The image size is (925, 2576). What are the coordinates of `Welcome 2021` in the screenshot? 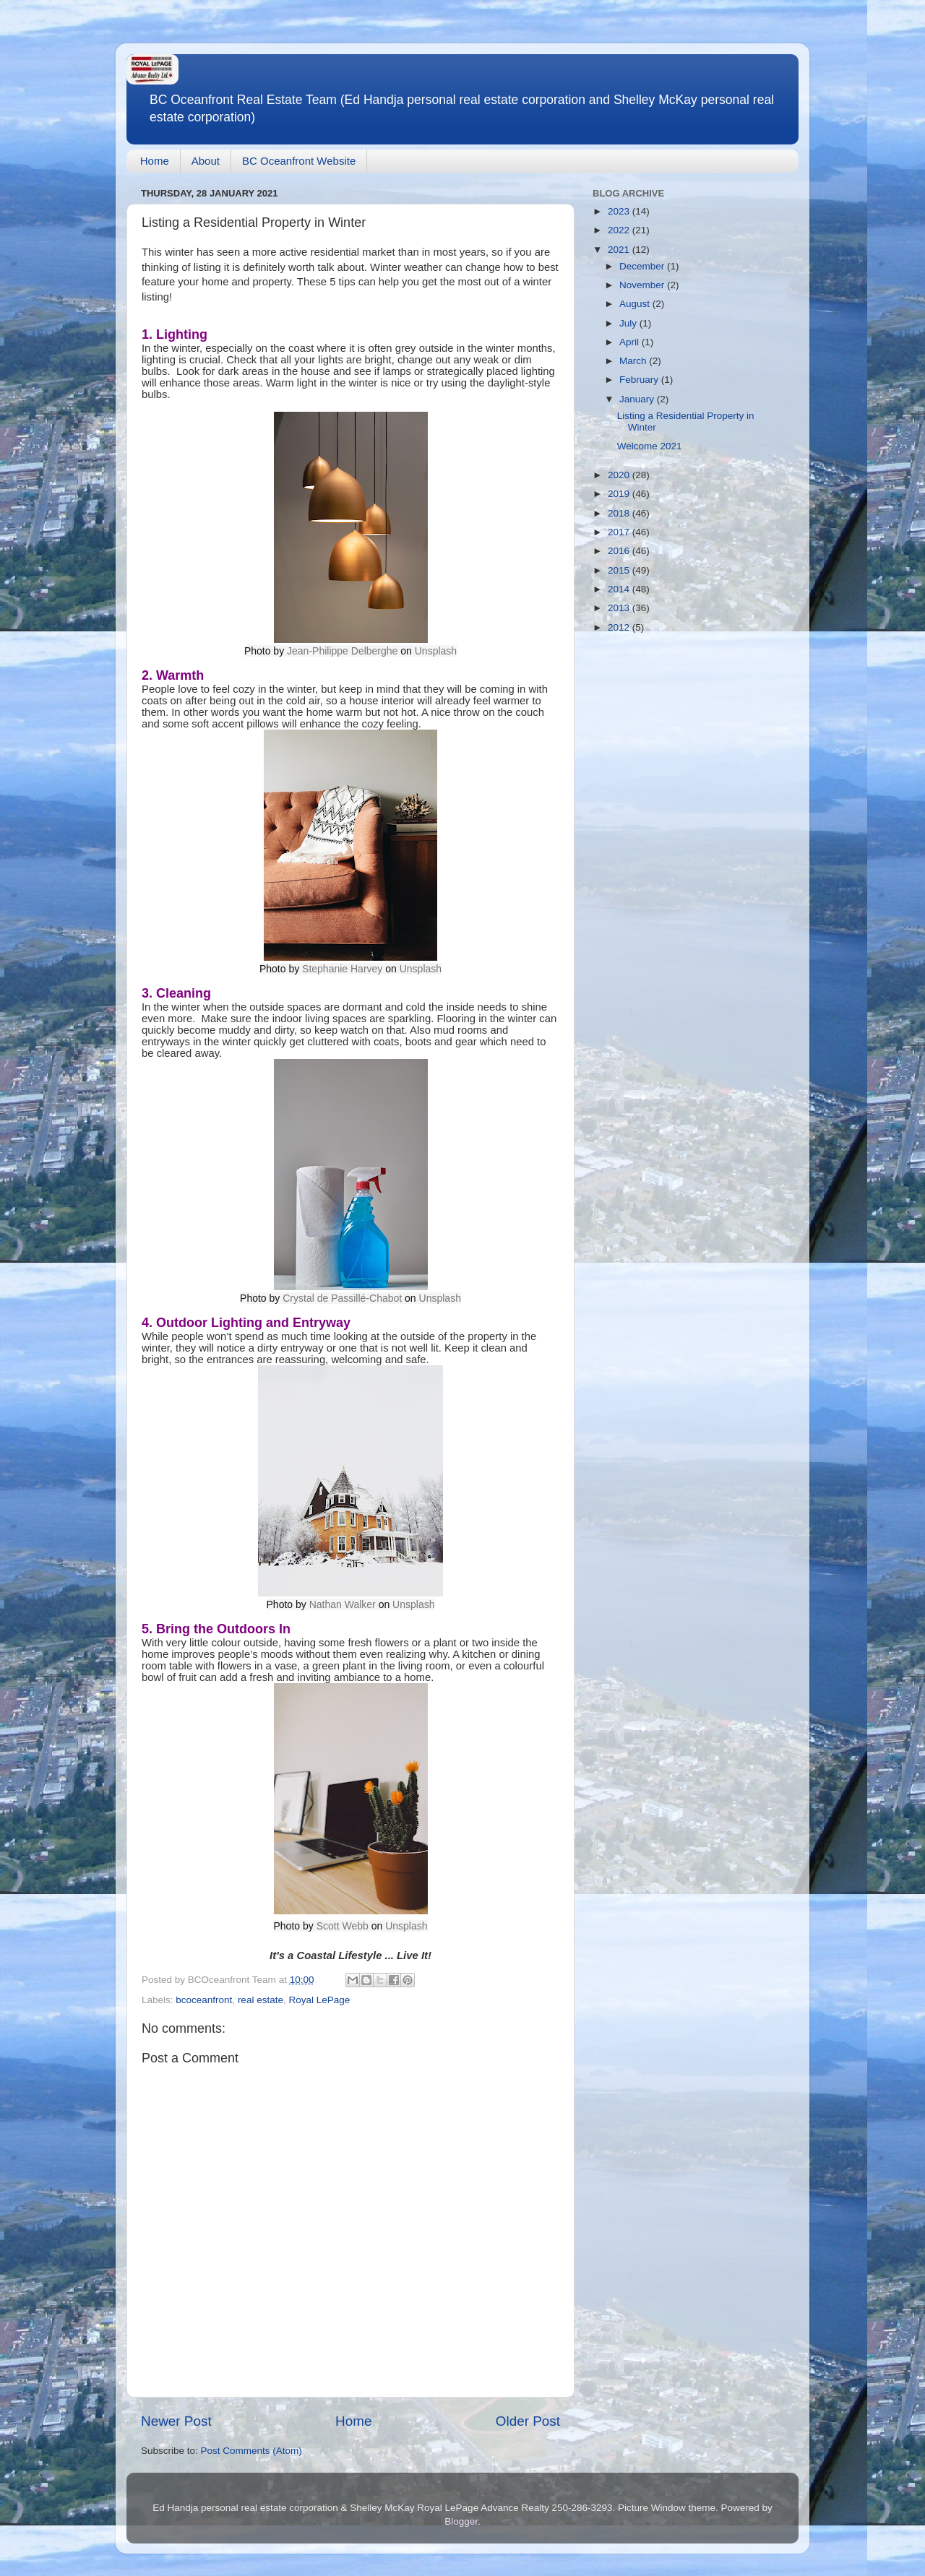 It's located at (649, 446).